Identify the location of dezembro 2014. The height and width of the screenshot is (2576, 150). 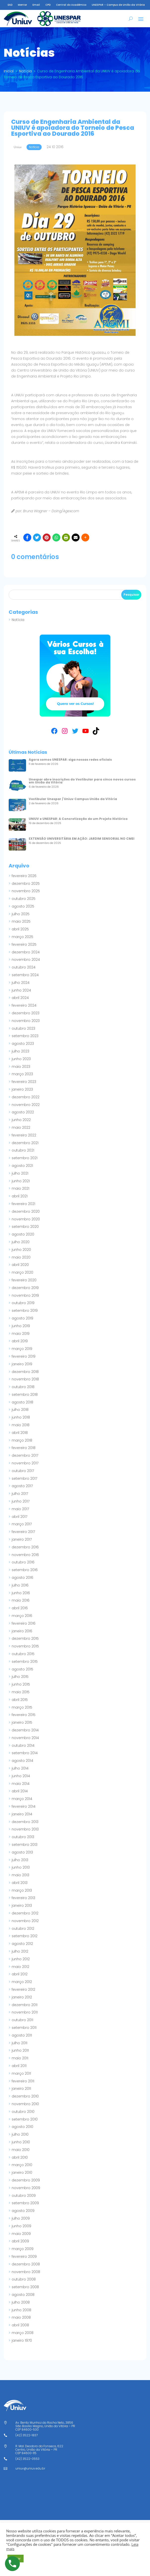
(25, 1730).